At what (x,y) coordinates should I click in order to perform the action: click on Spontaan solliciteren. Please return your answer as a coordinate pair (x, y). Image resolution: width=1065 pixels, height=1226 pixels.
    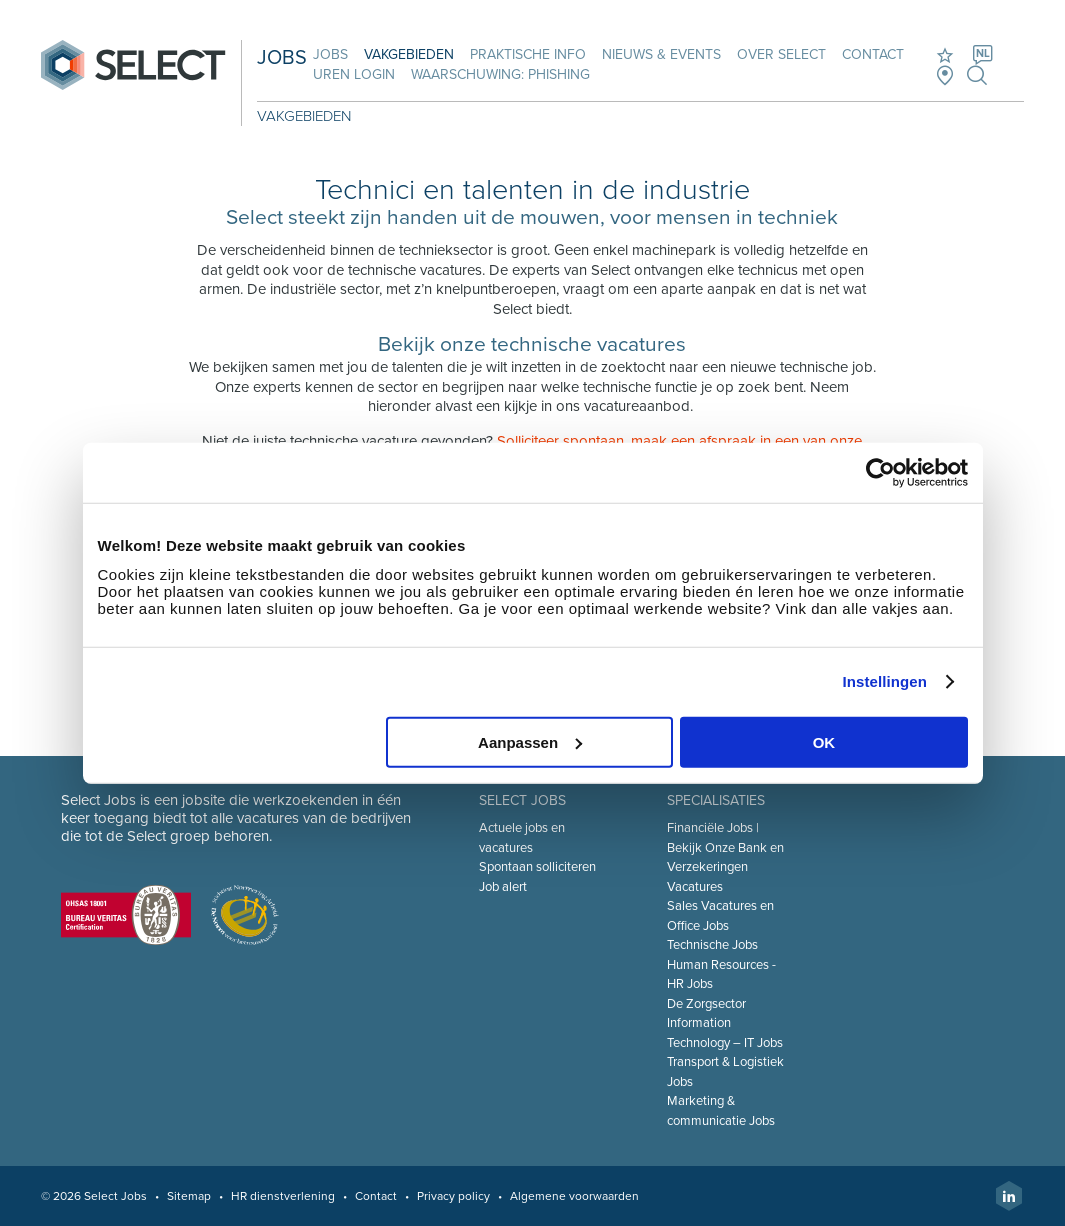
    Looking at the image, I should click on (537, 867).